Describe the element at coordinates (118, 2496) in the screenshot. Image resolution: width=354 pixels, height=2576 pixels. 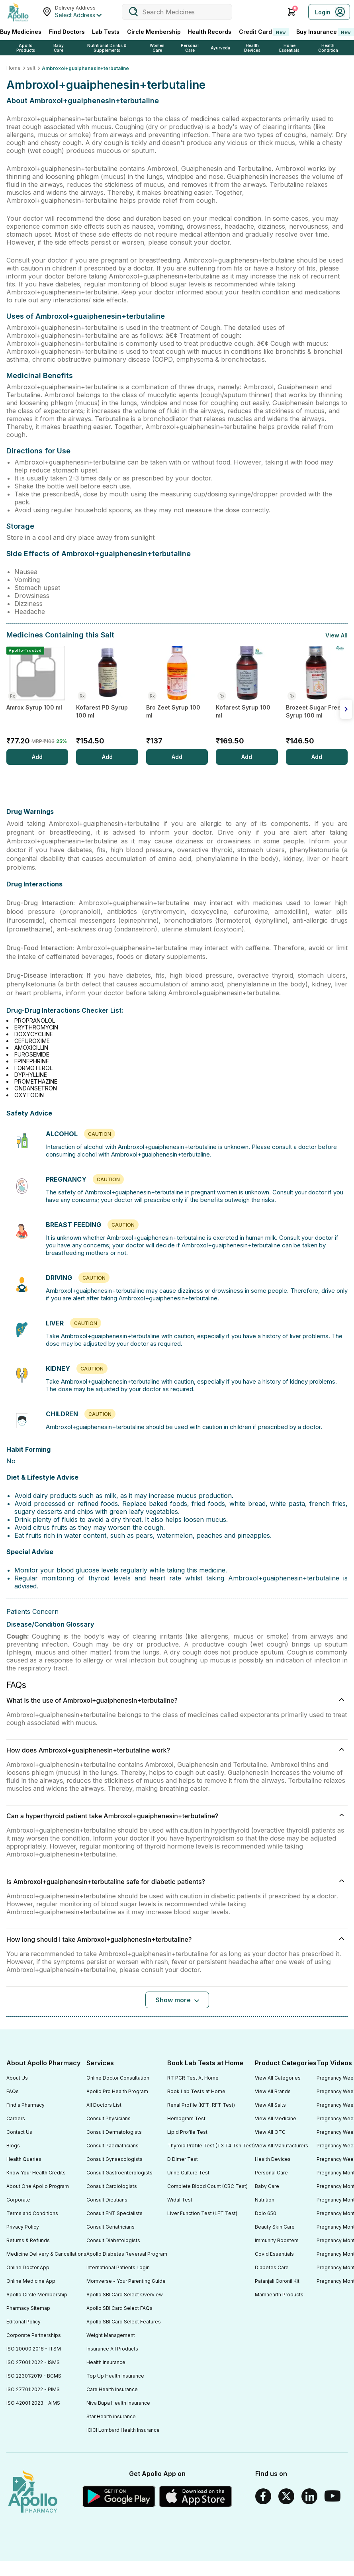
I see `[Google play]` at that location.